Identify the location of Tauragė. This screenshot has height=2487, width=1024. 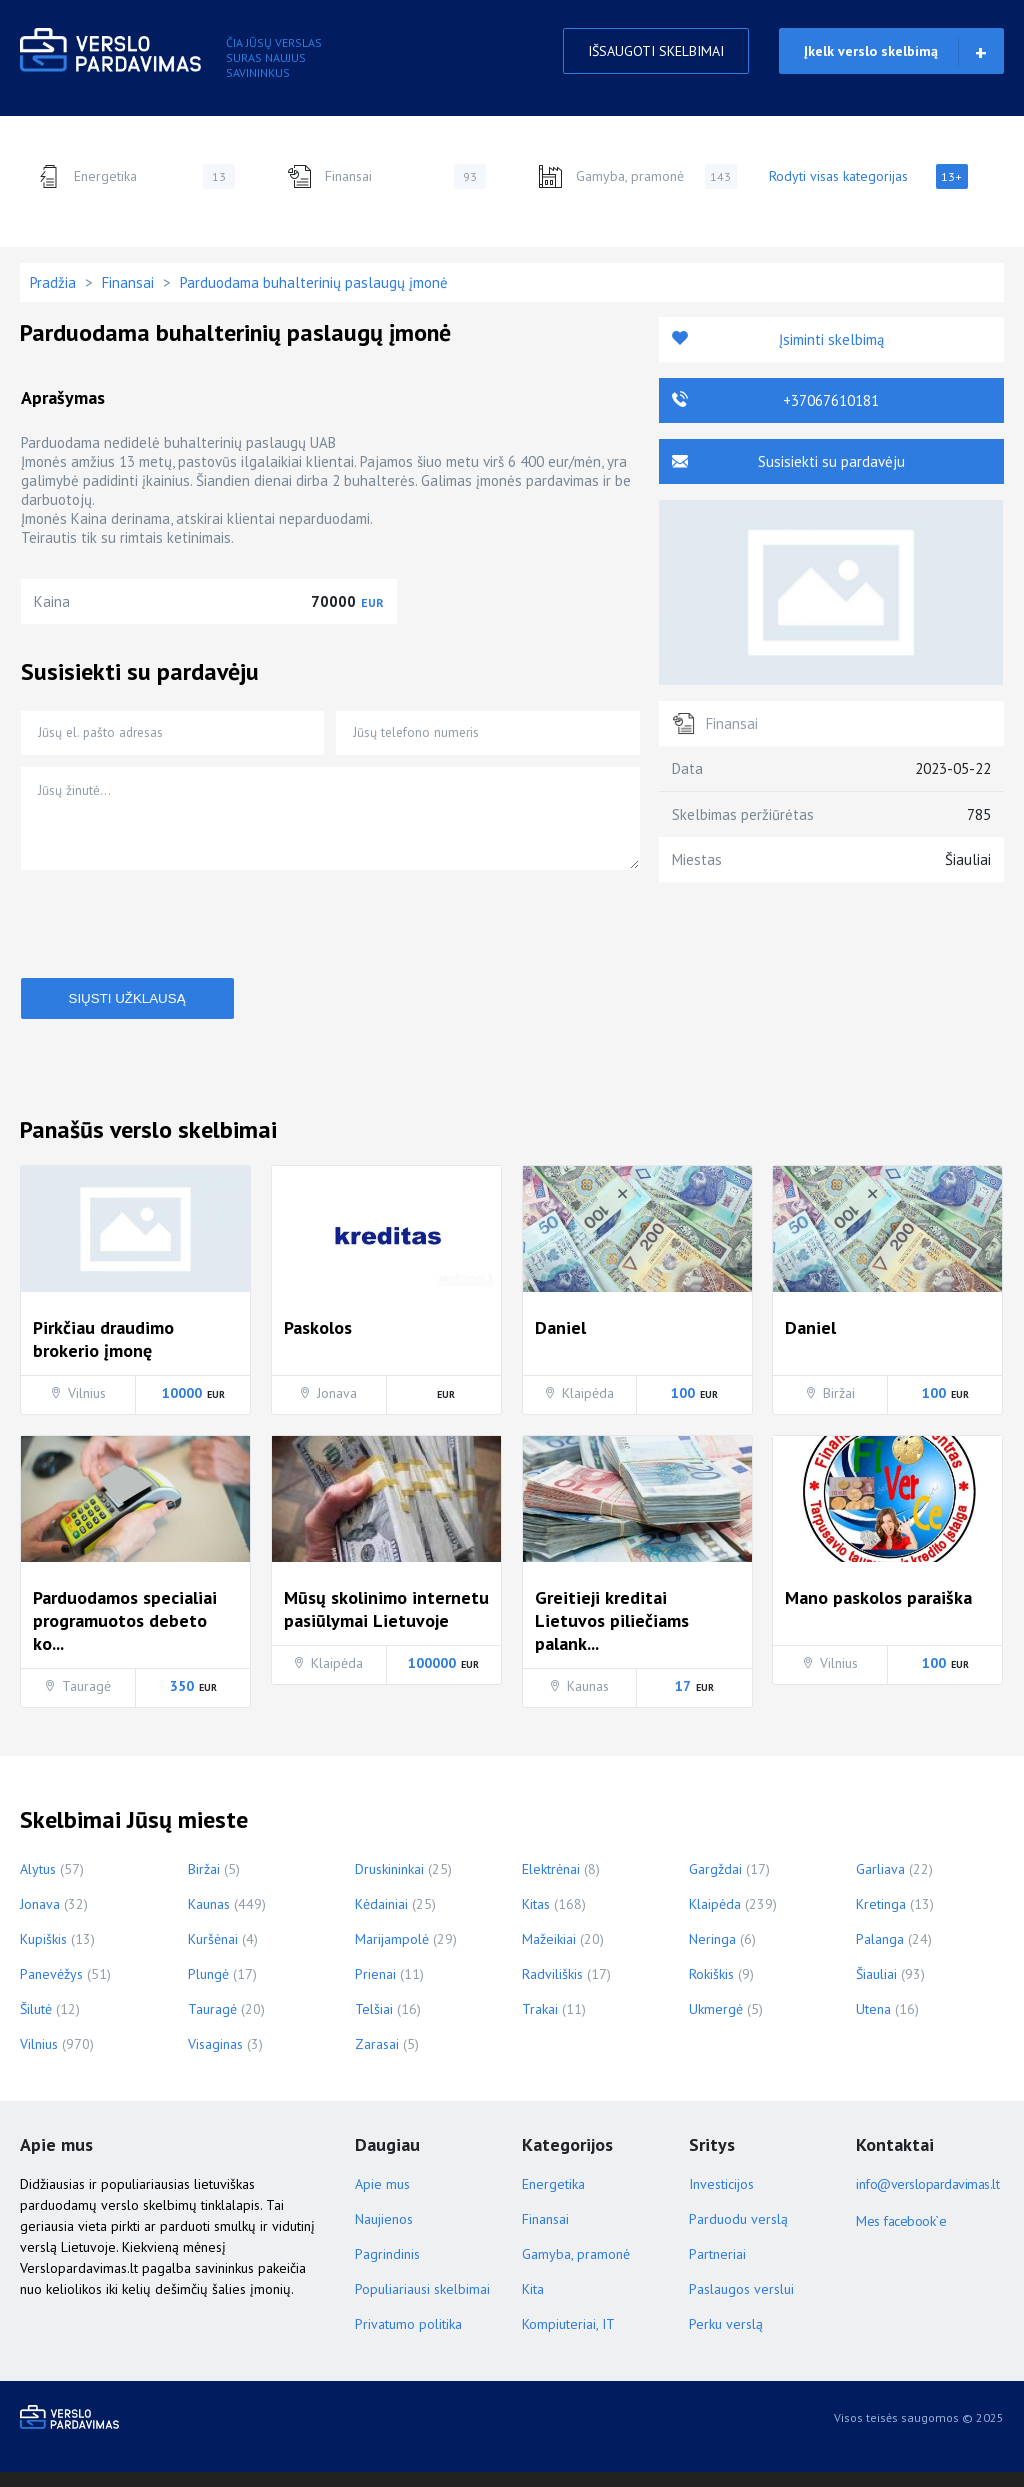
(212, 2024).